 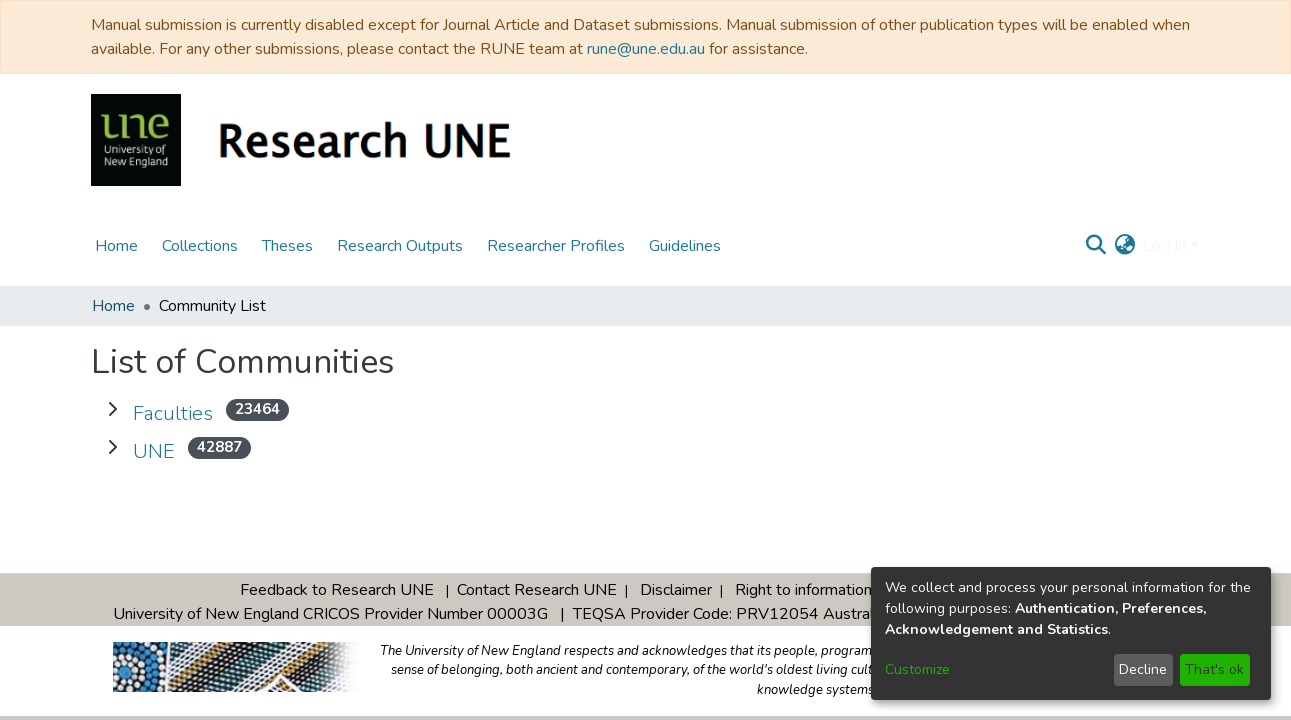 What do you see at coordinates (556, 246) in the screenshot?
I see `Researcher Profiles [menuitem]` at bounding box center [556, 246].